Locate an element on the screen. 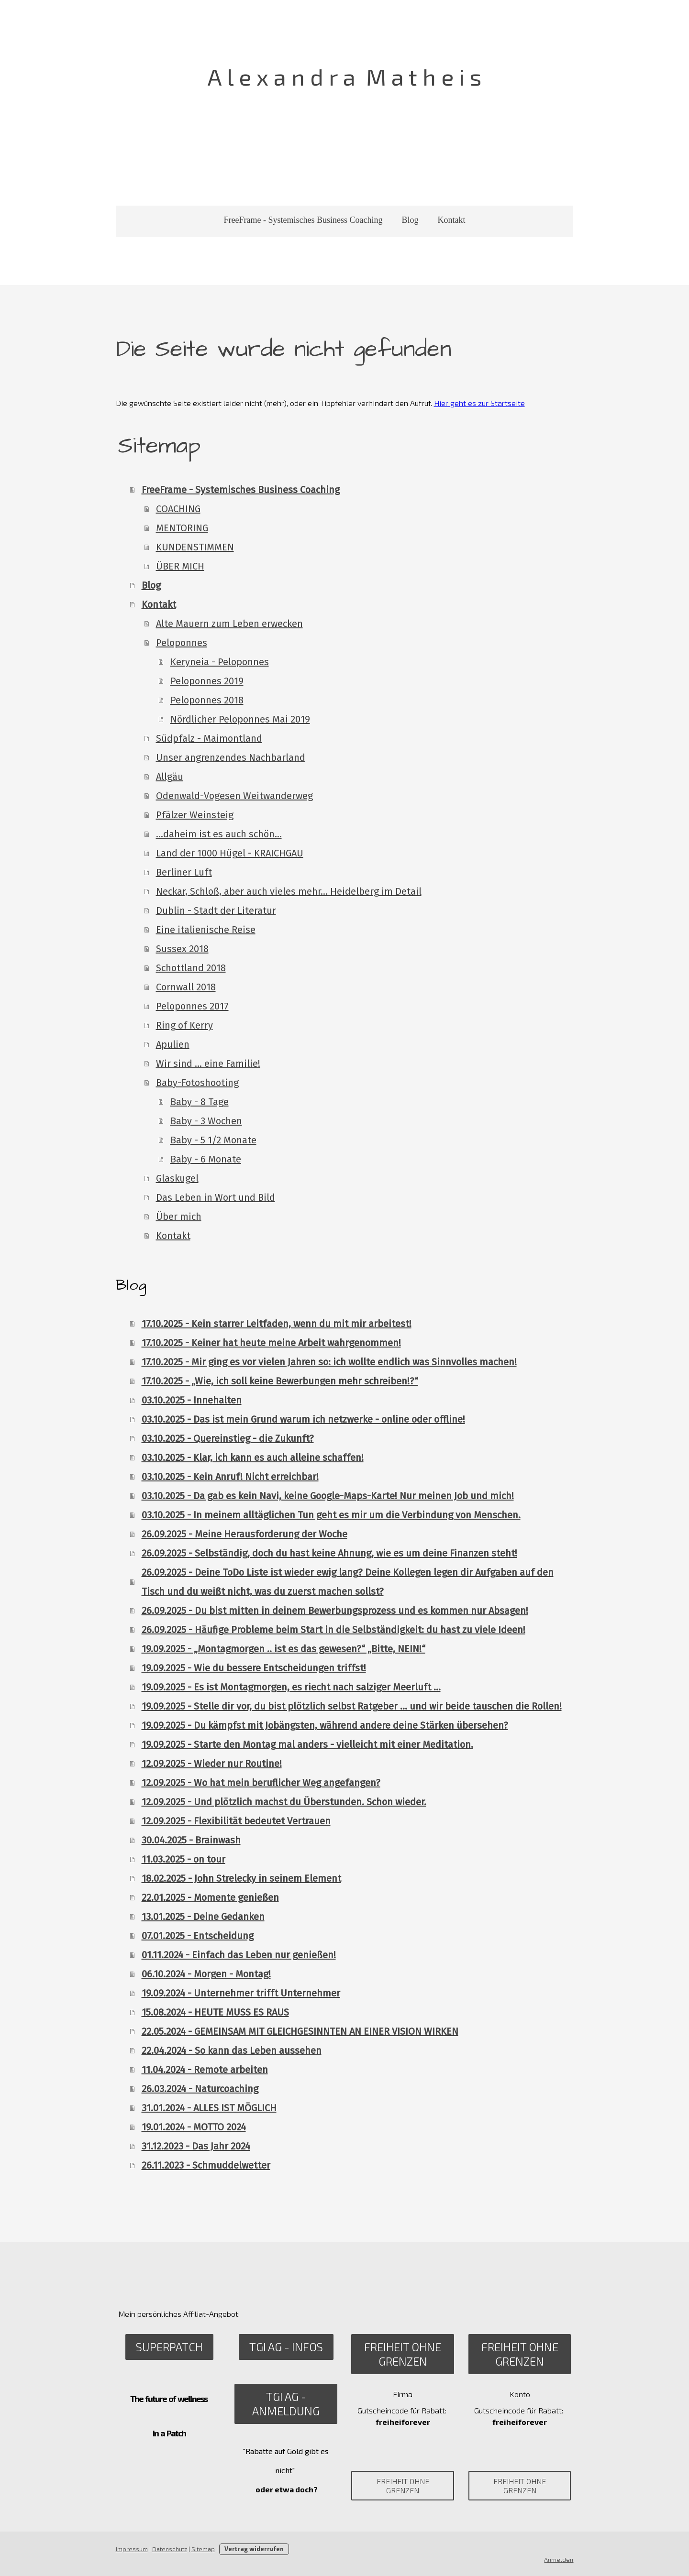 This screenshot has width=689, height=2576. Schottland 2018 is located at coordinates (190, 968).